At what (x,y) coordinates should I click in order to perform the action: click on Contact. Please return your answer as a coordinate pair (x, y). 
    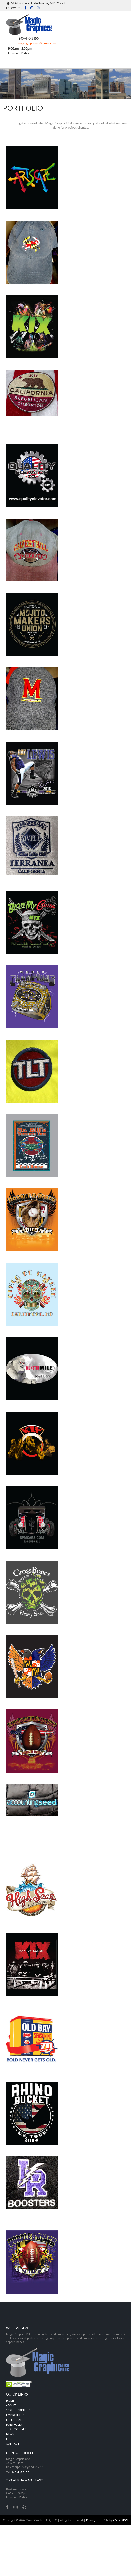
    Looking at the image, I should click on (12, 2494).